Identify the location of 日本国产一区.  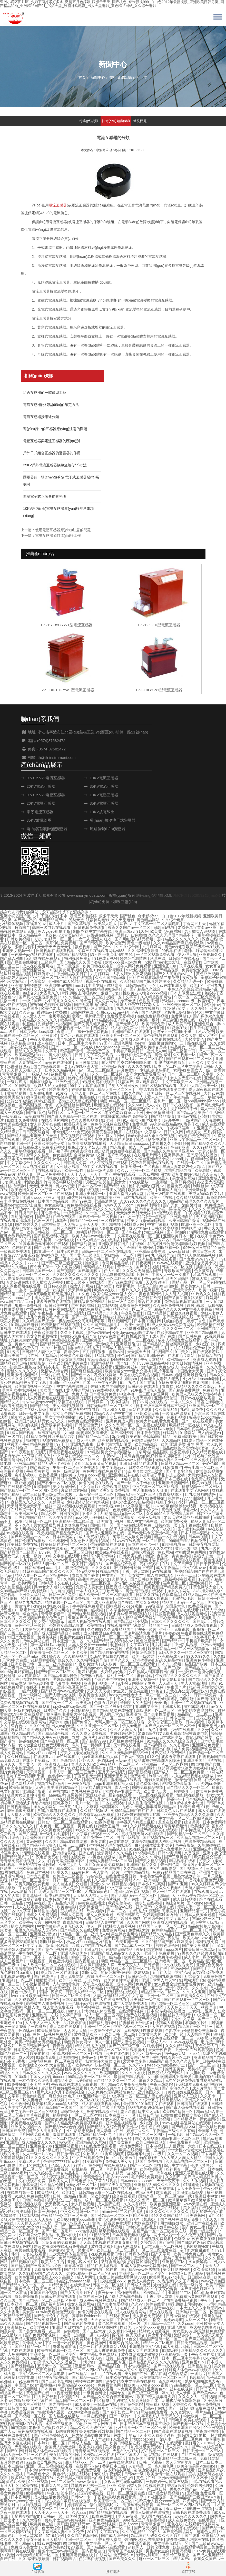
(74, 1247).